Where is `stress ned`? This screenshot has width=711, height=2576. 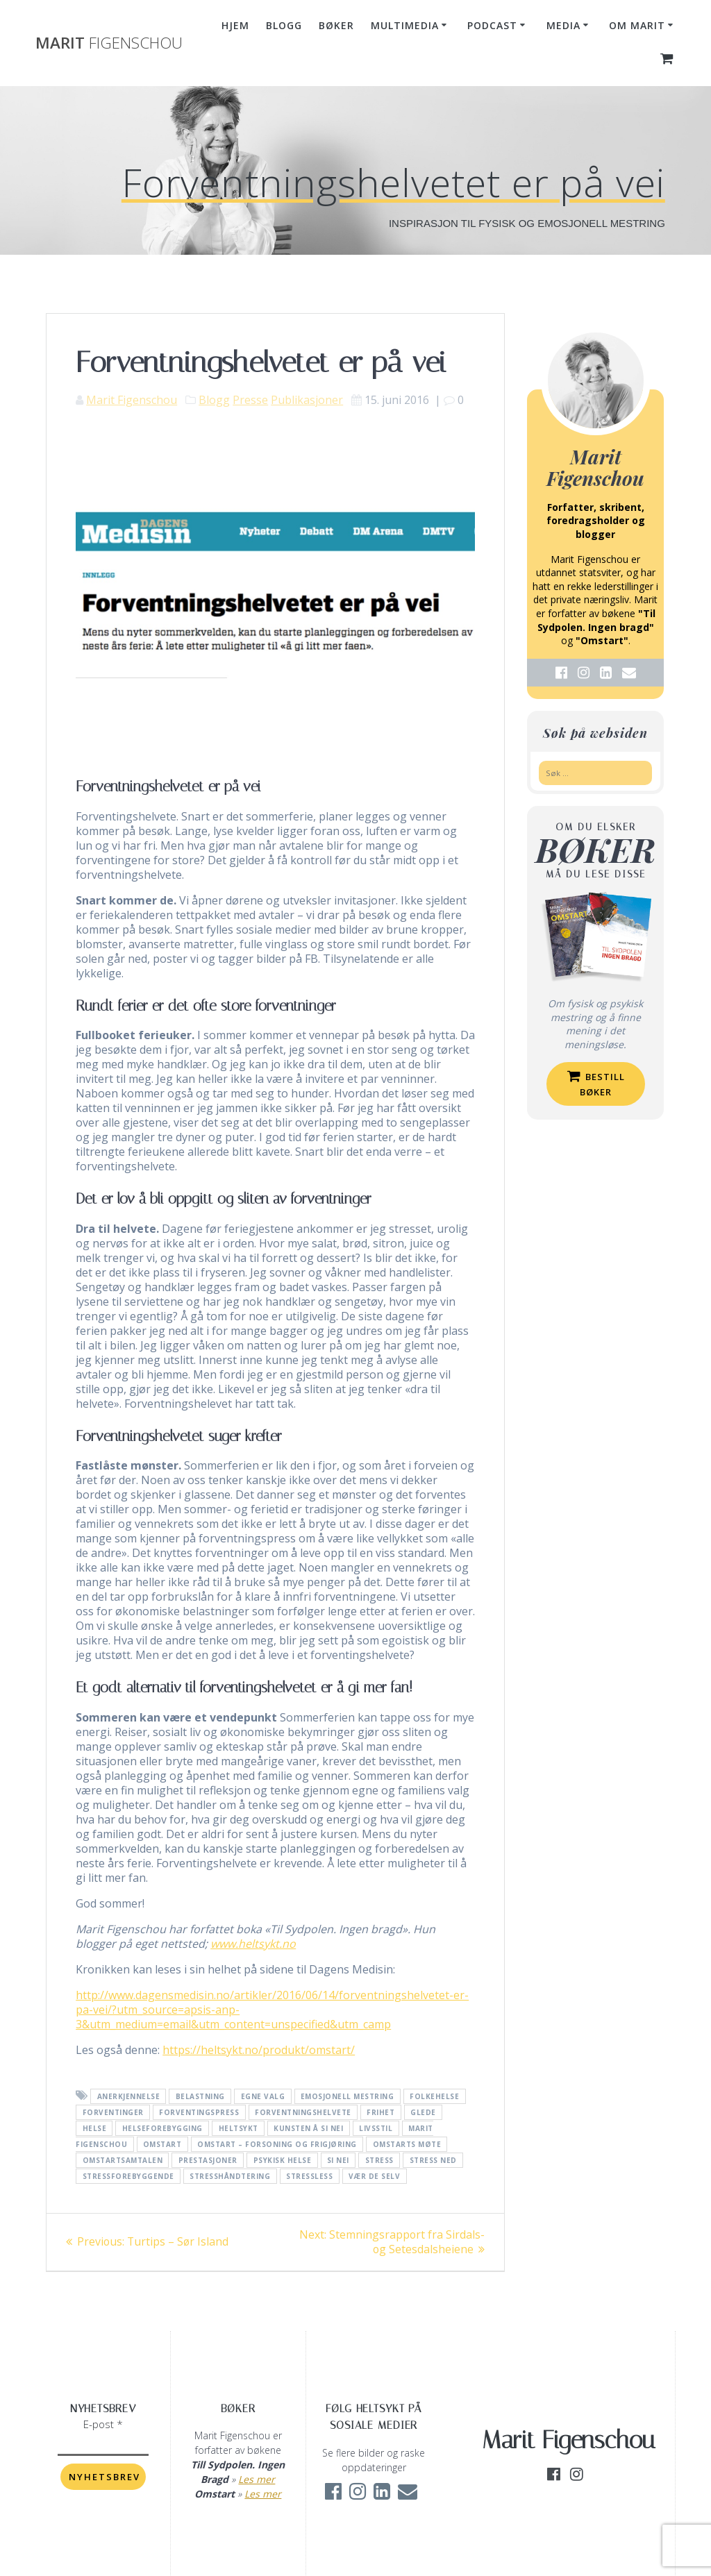 stress ned is located at coordinates (433, 2160).